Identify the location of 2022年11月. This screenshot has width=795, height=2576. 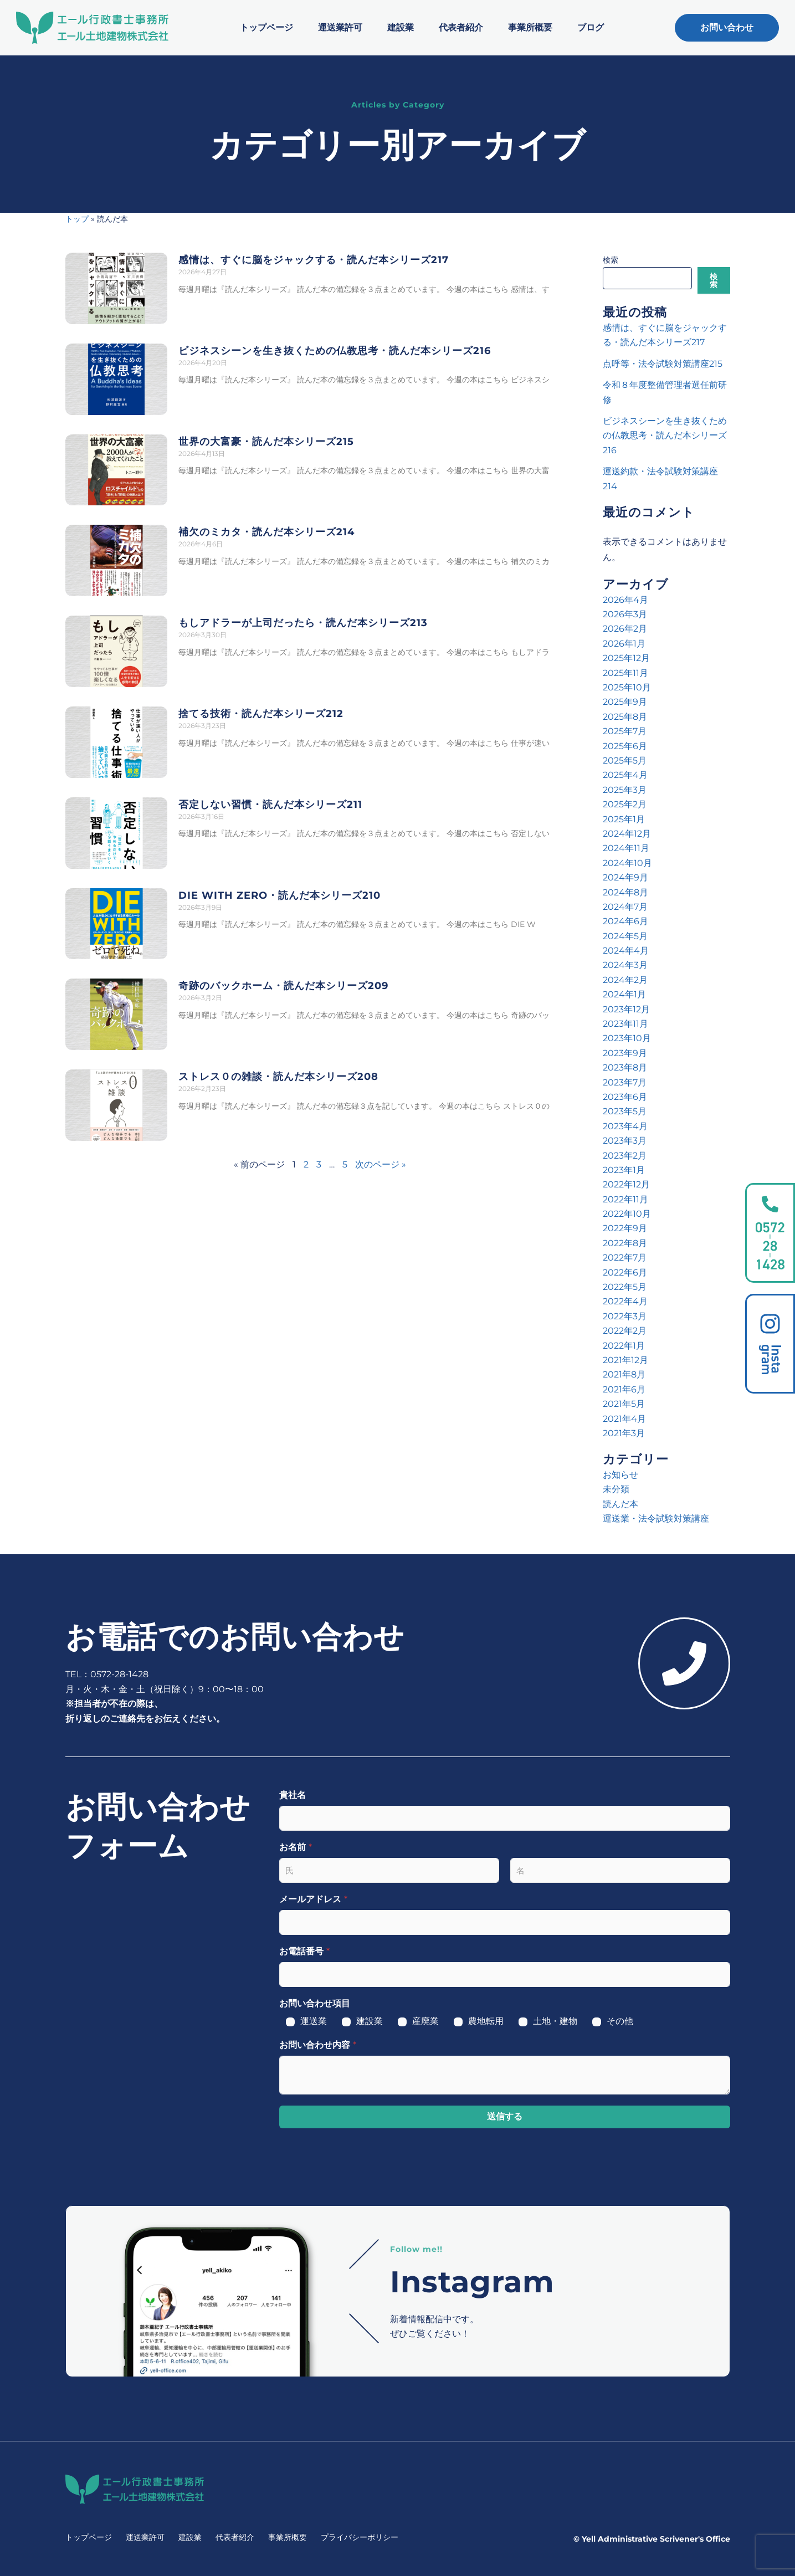
(625, 1199).